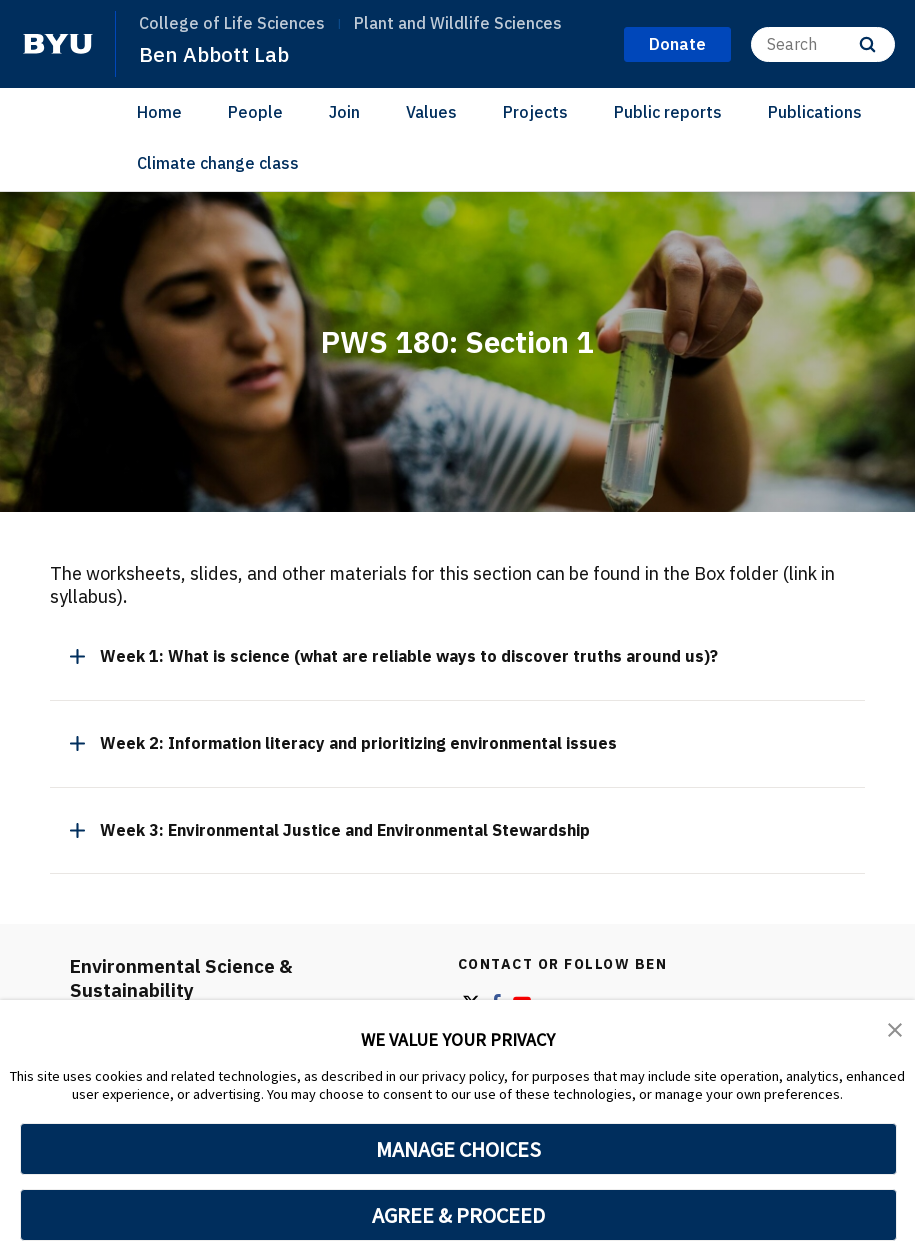 This screenshot has width=915, height=1250. Describe the element at coordinates (159, 112) in the screenshot. I see `Home` at that location.